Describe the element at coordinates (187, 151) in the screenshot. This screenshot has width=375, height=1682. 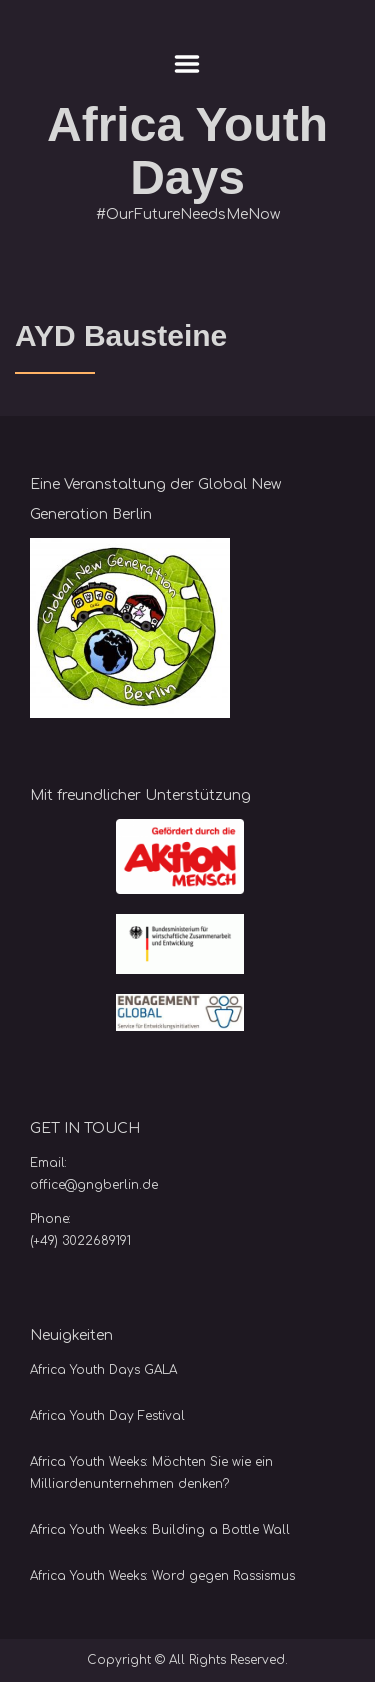
I see `Africa Youth Days` at that location.